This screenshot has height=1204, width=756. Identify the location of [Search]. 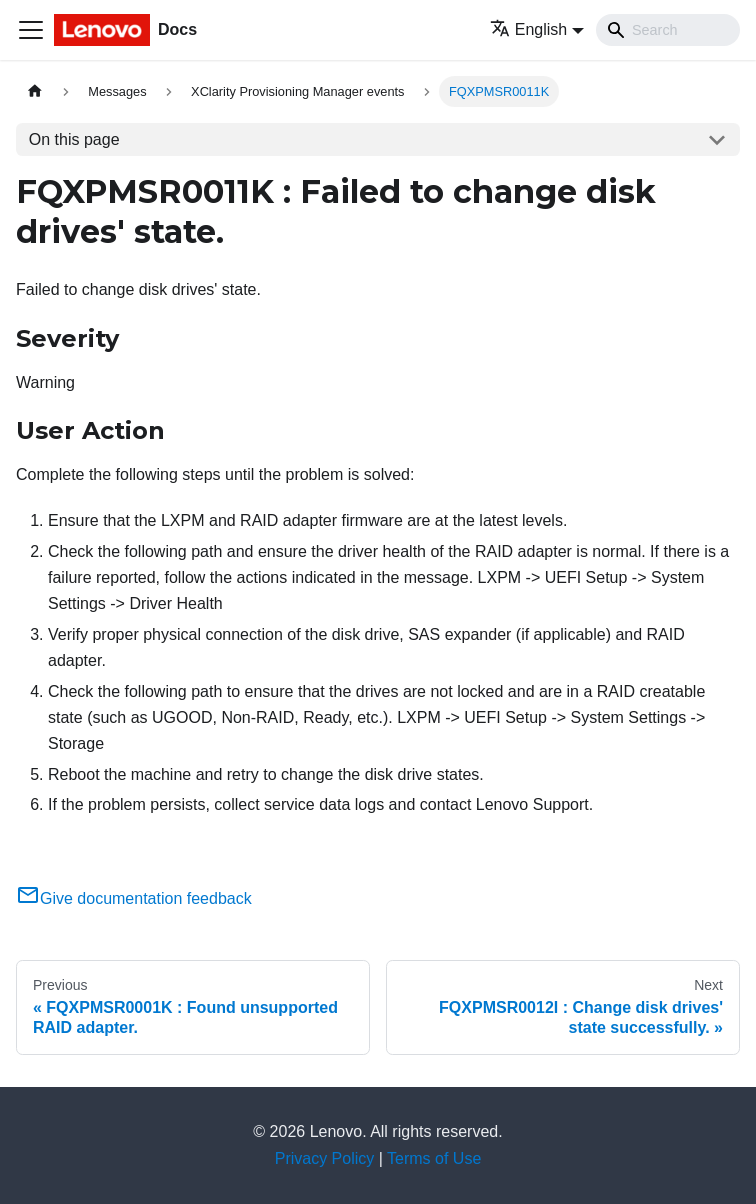
(668, 30).